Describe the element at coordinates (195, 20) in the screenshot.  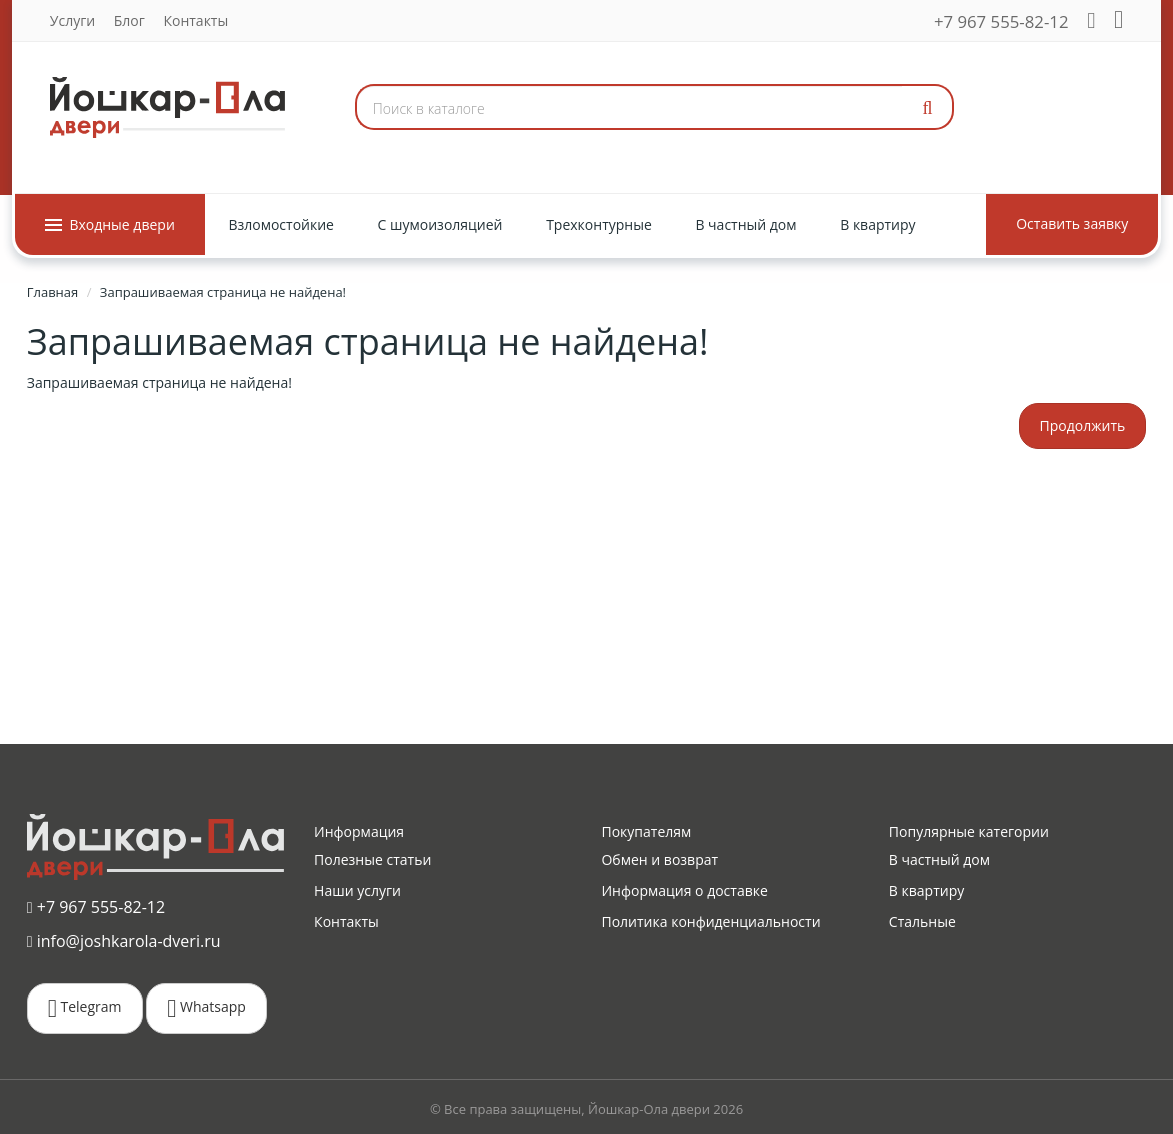
I see `Контакты` at that location.